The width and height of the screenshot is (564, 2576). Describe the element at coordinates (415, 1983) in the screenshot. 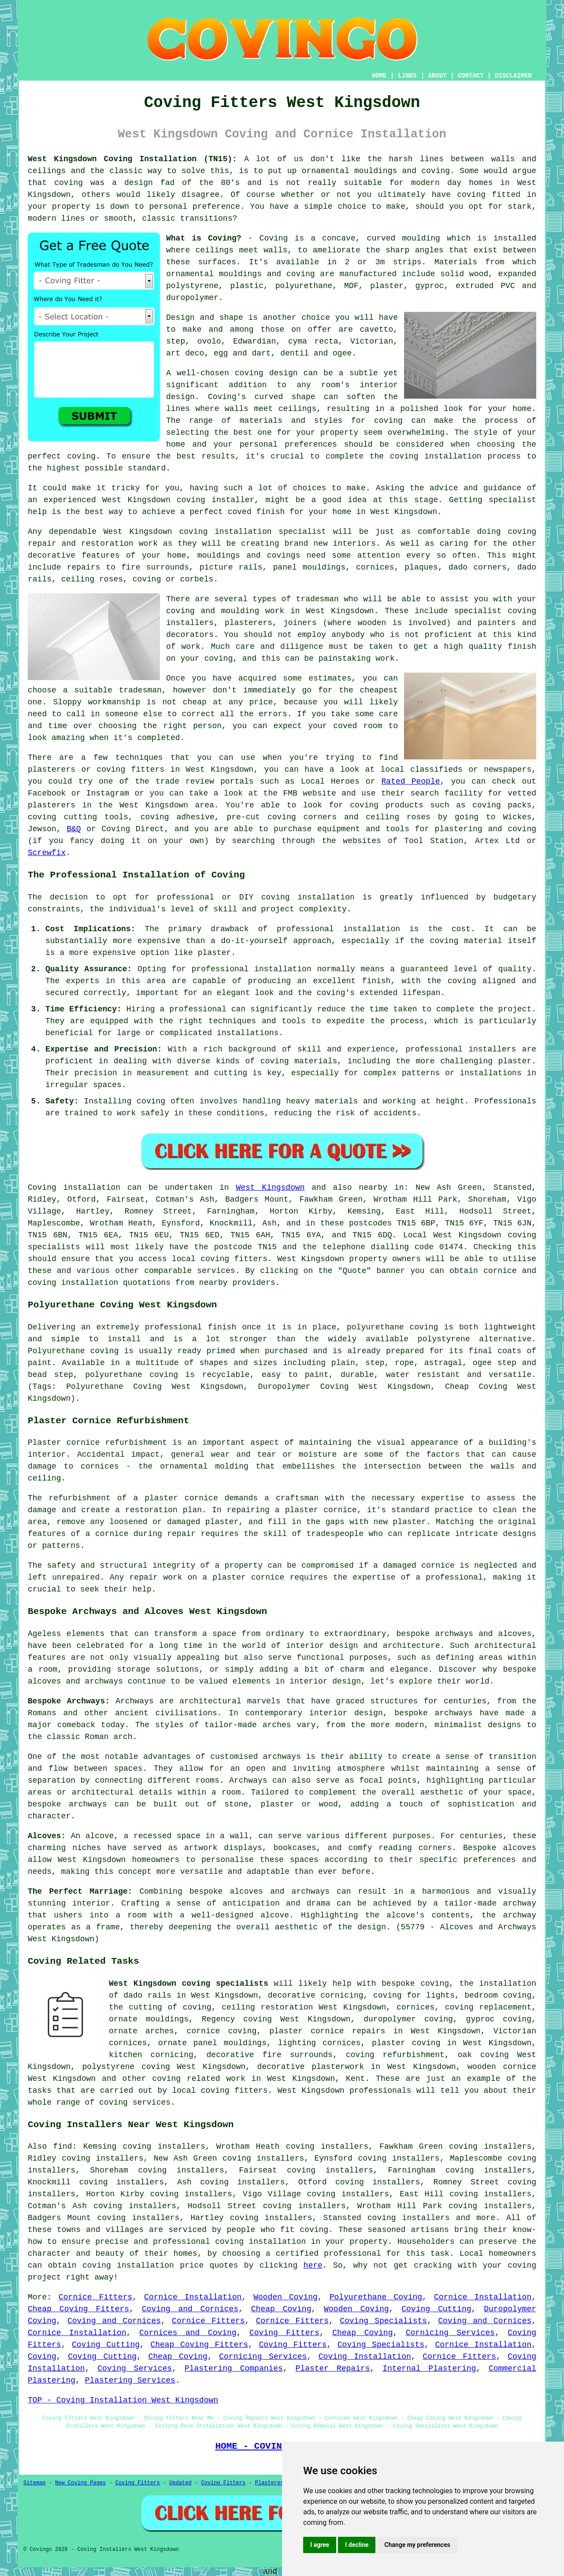

I see `bespoke coving` at that location.